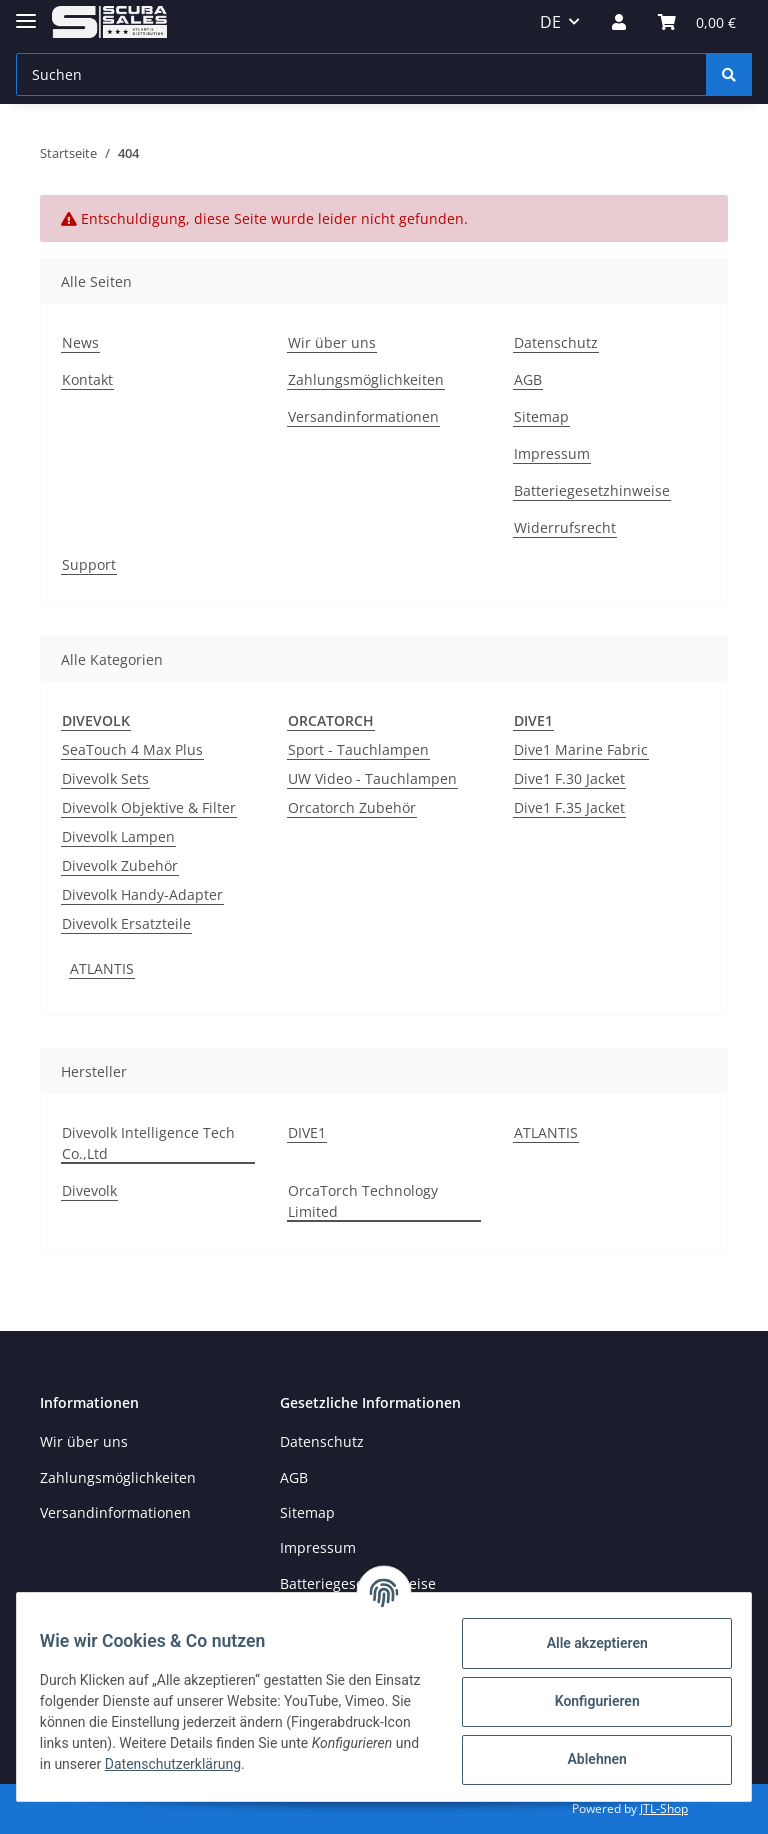  I want to click on Divevolk Handy-Adapter, so click(142, 894).